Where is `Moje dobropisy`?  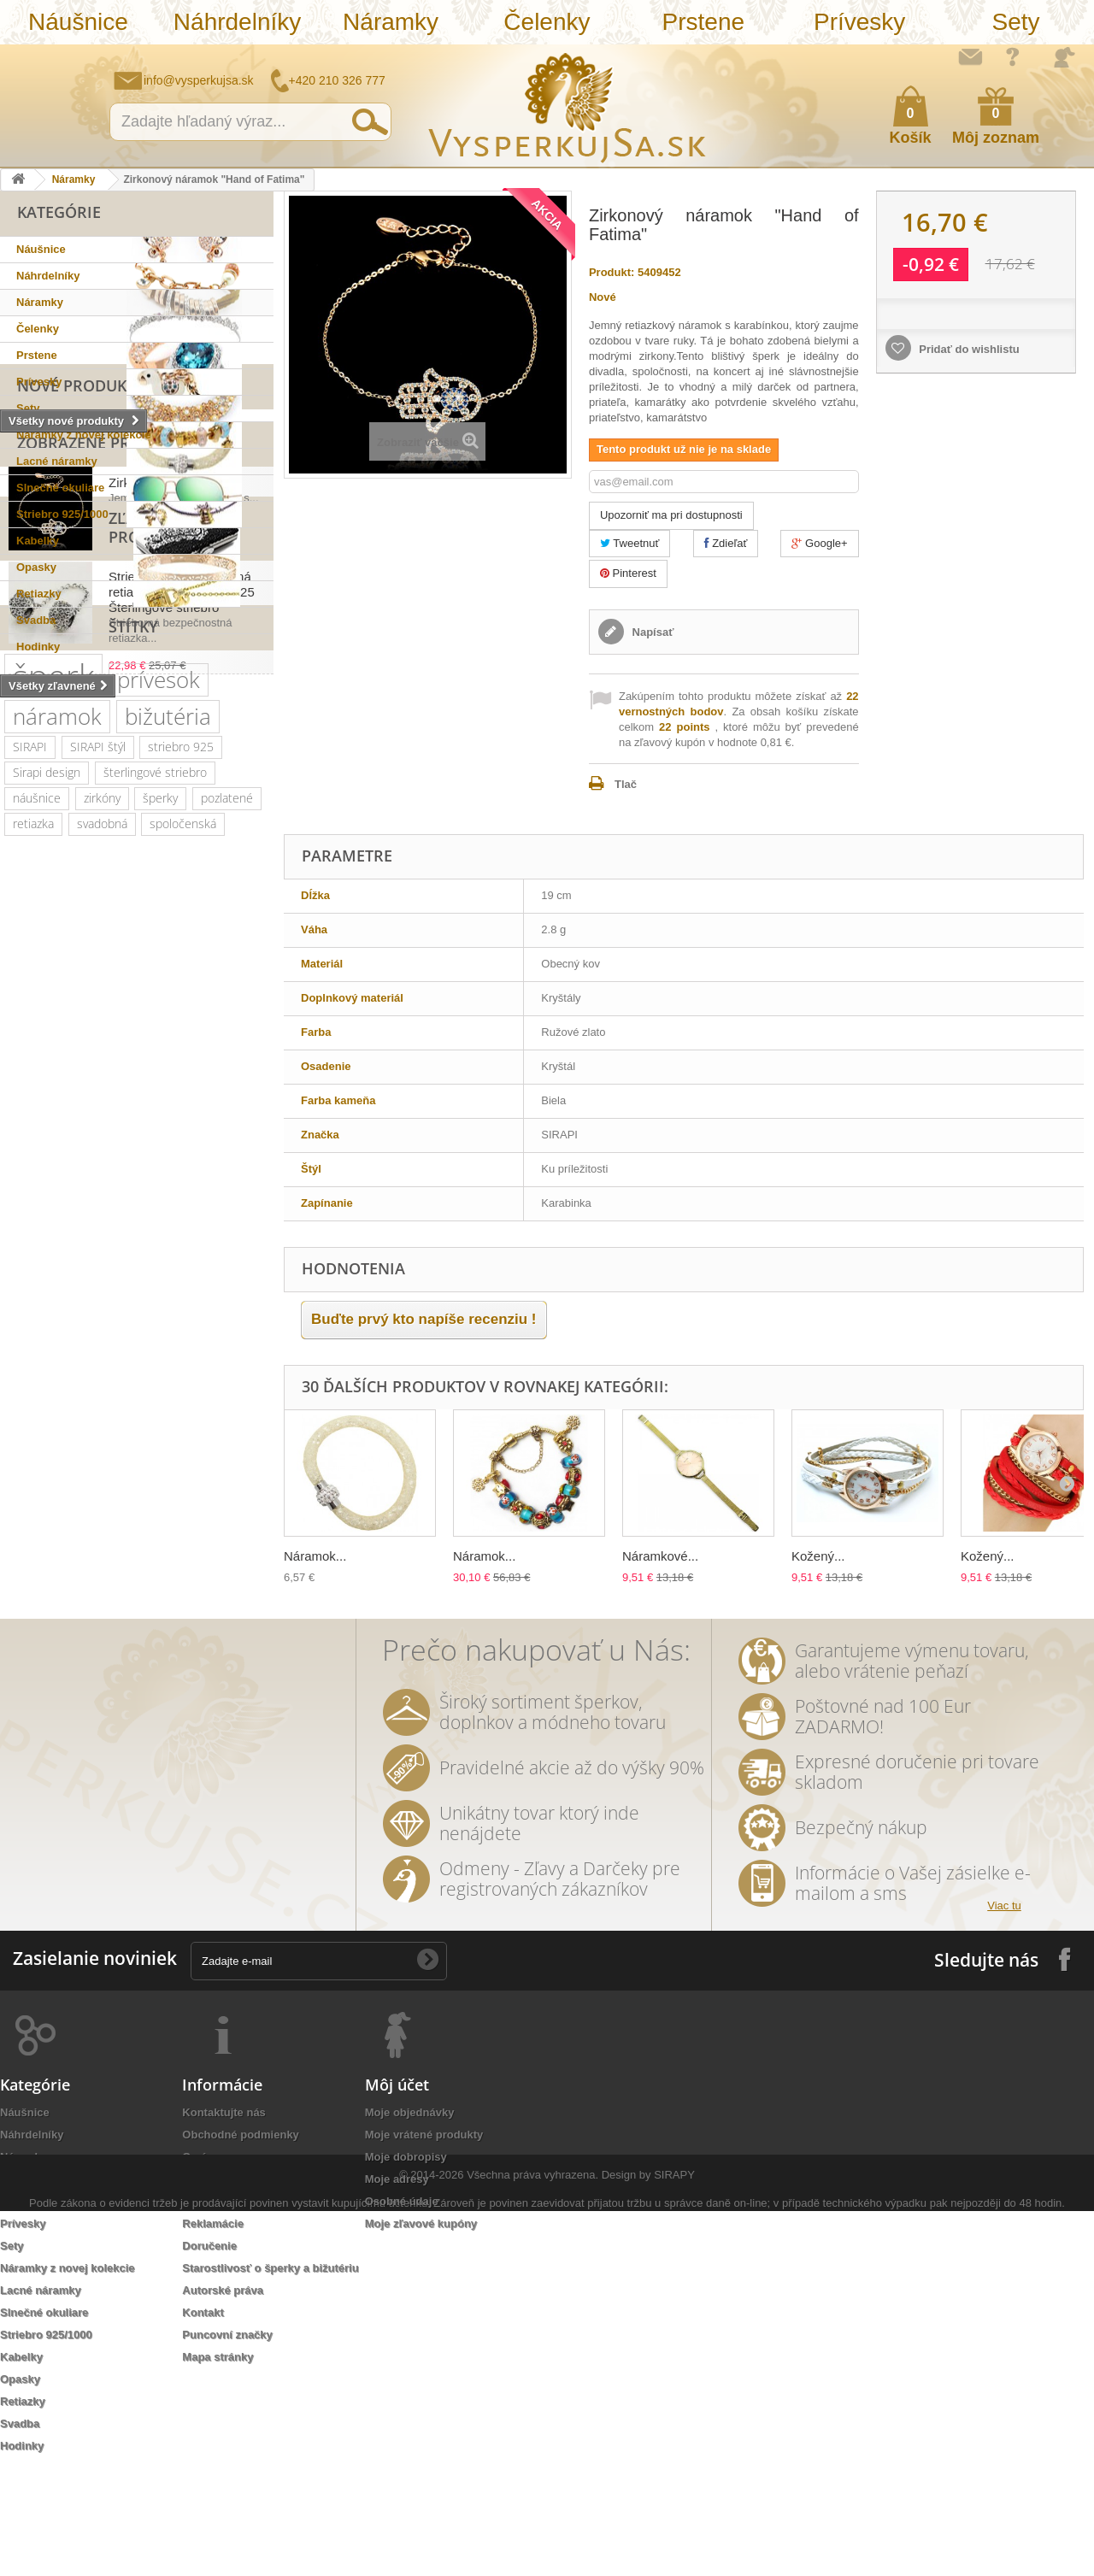
Moje dobropisy is located at coordinates (406, 2264).